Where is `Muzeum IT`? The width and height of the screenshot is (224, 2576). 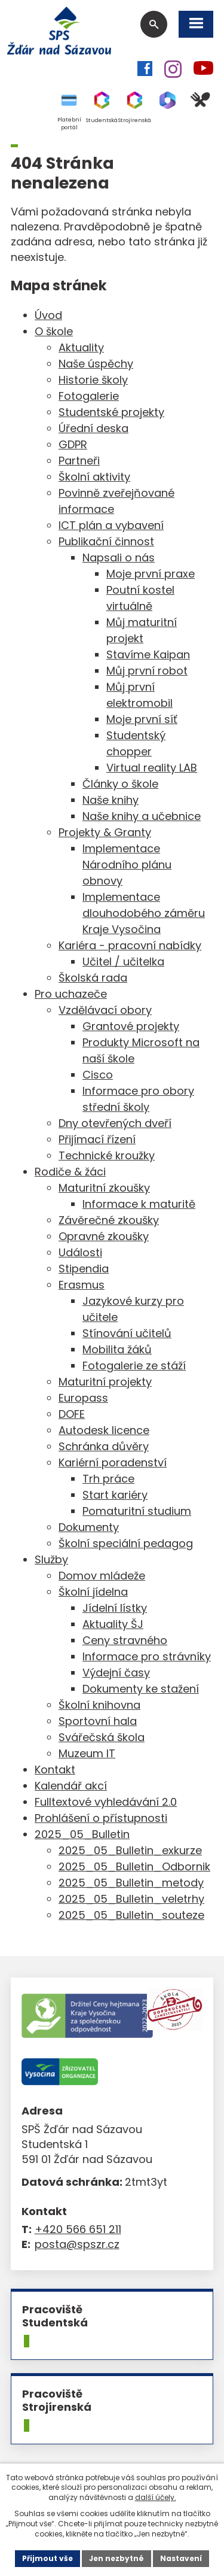 Muzeum IT is located at coordinates (87, 1753).